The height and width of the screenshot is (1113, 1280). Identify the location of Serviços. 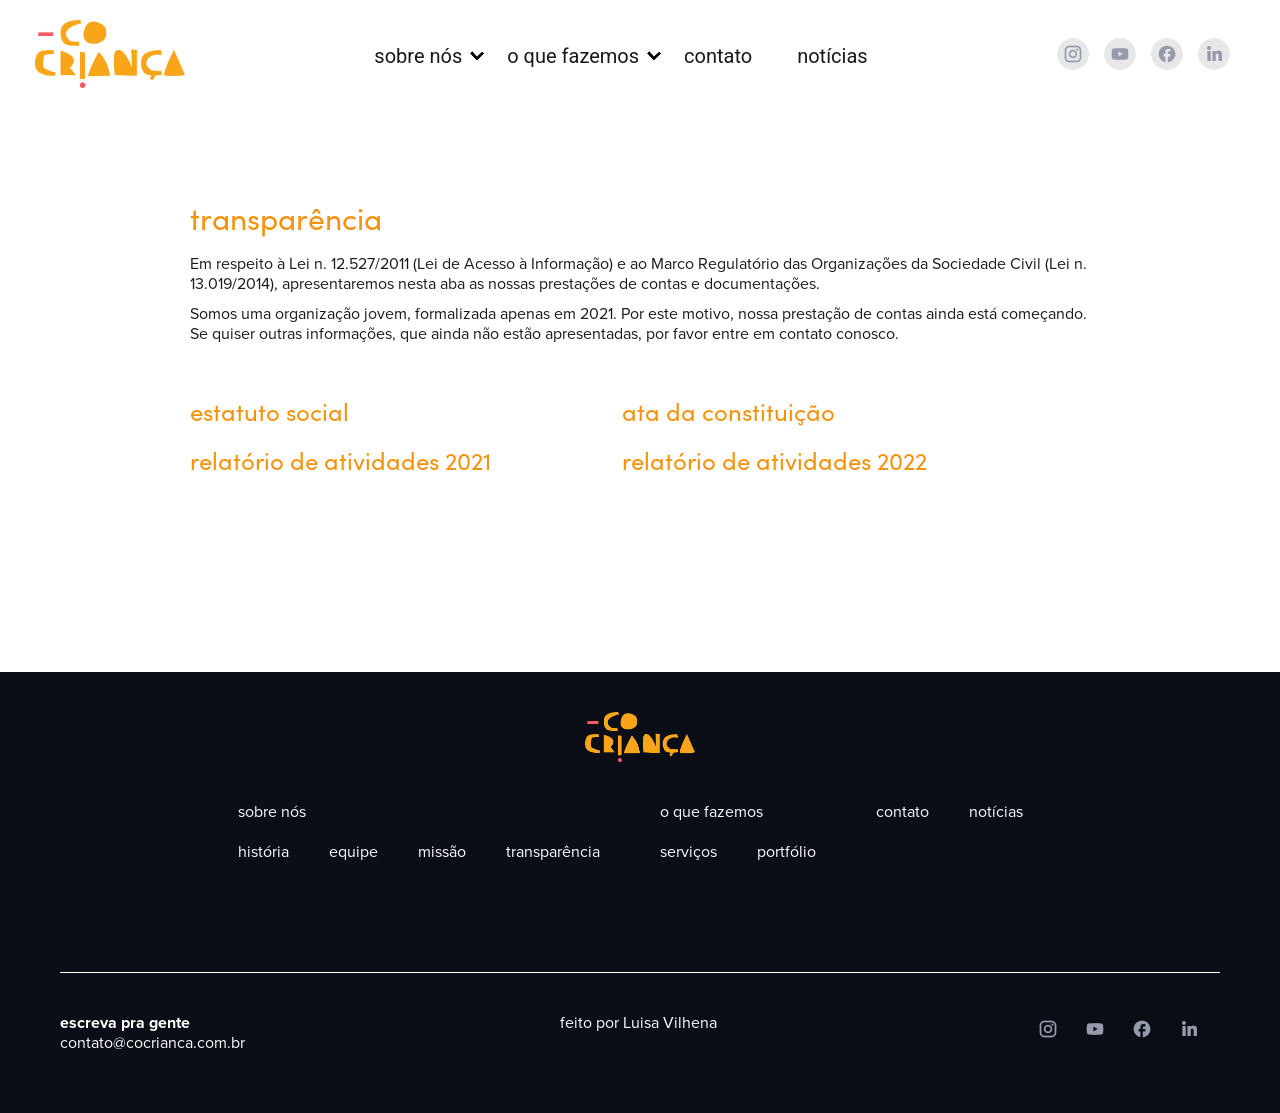
(688, 851).